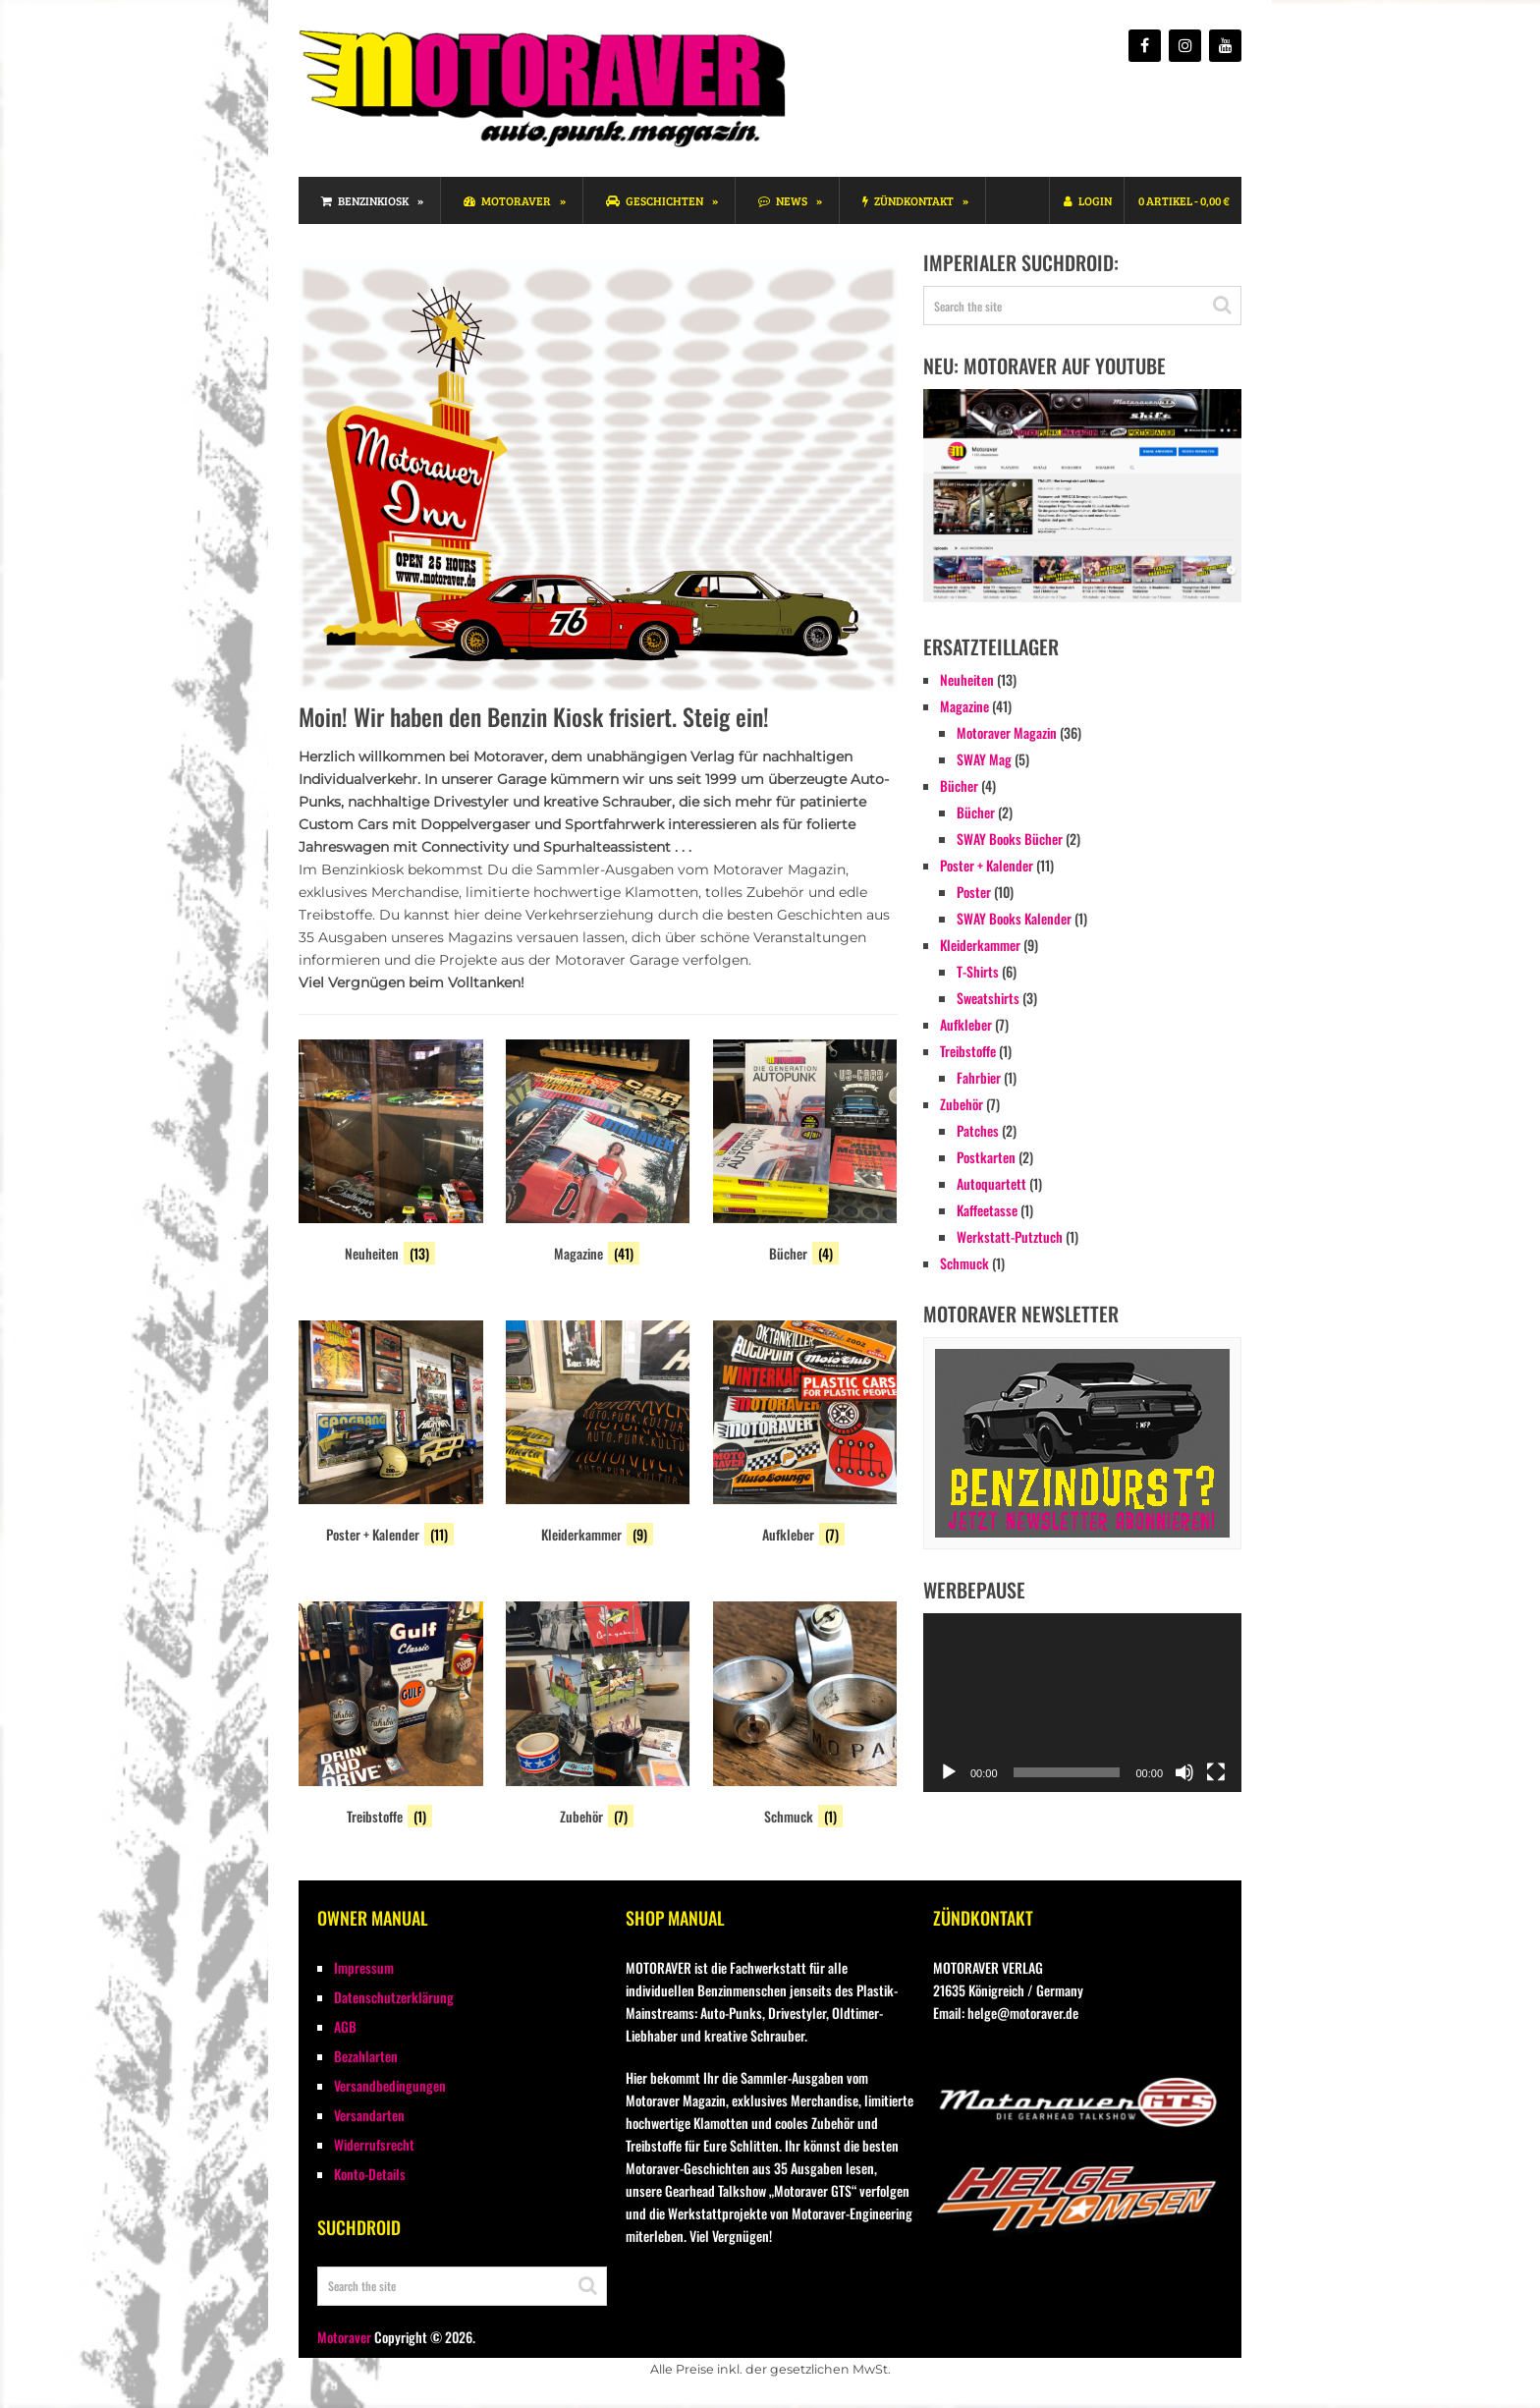 The width and height of the screenshot is (1540, 2408). Describe the element at coordinates (366, 2055) in the screenshot. I see `Bezahlarten` at that location.